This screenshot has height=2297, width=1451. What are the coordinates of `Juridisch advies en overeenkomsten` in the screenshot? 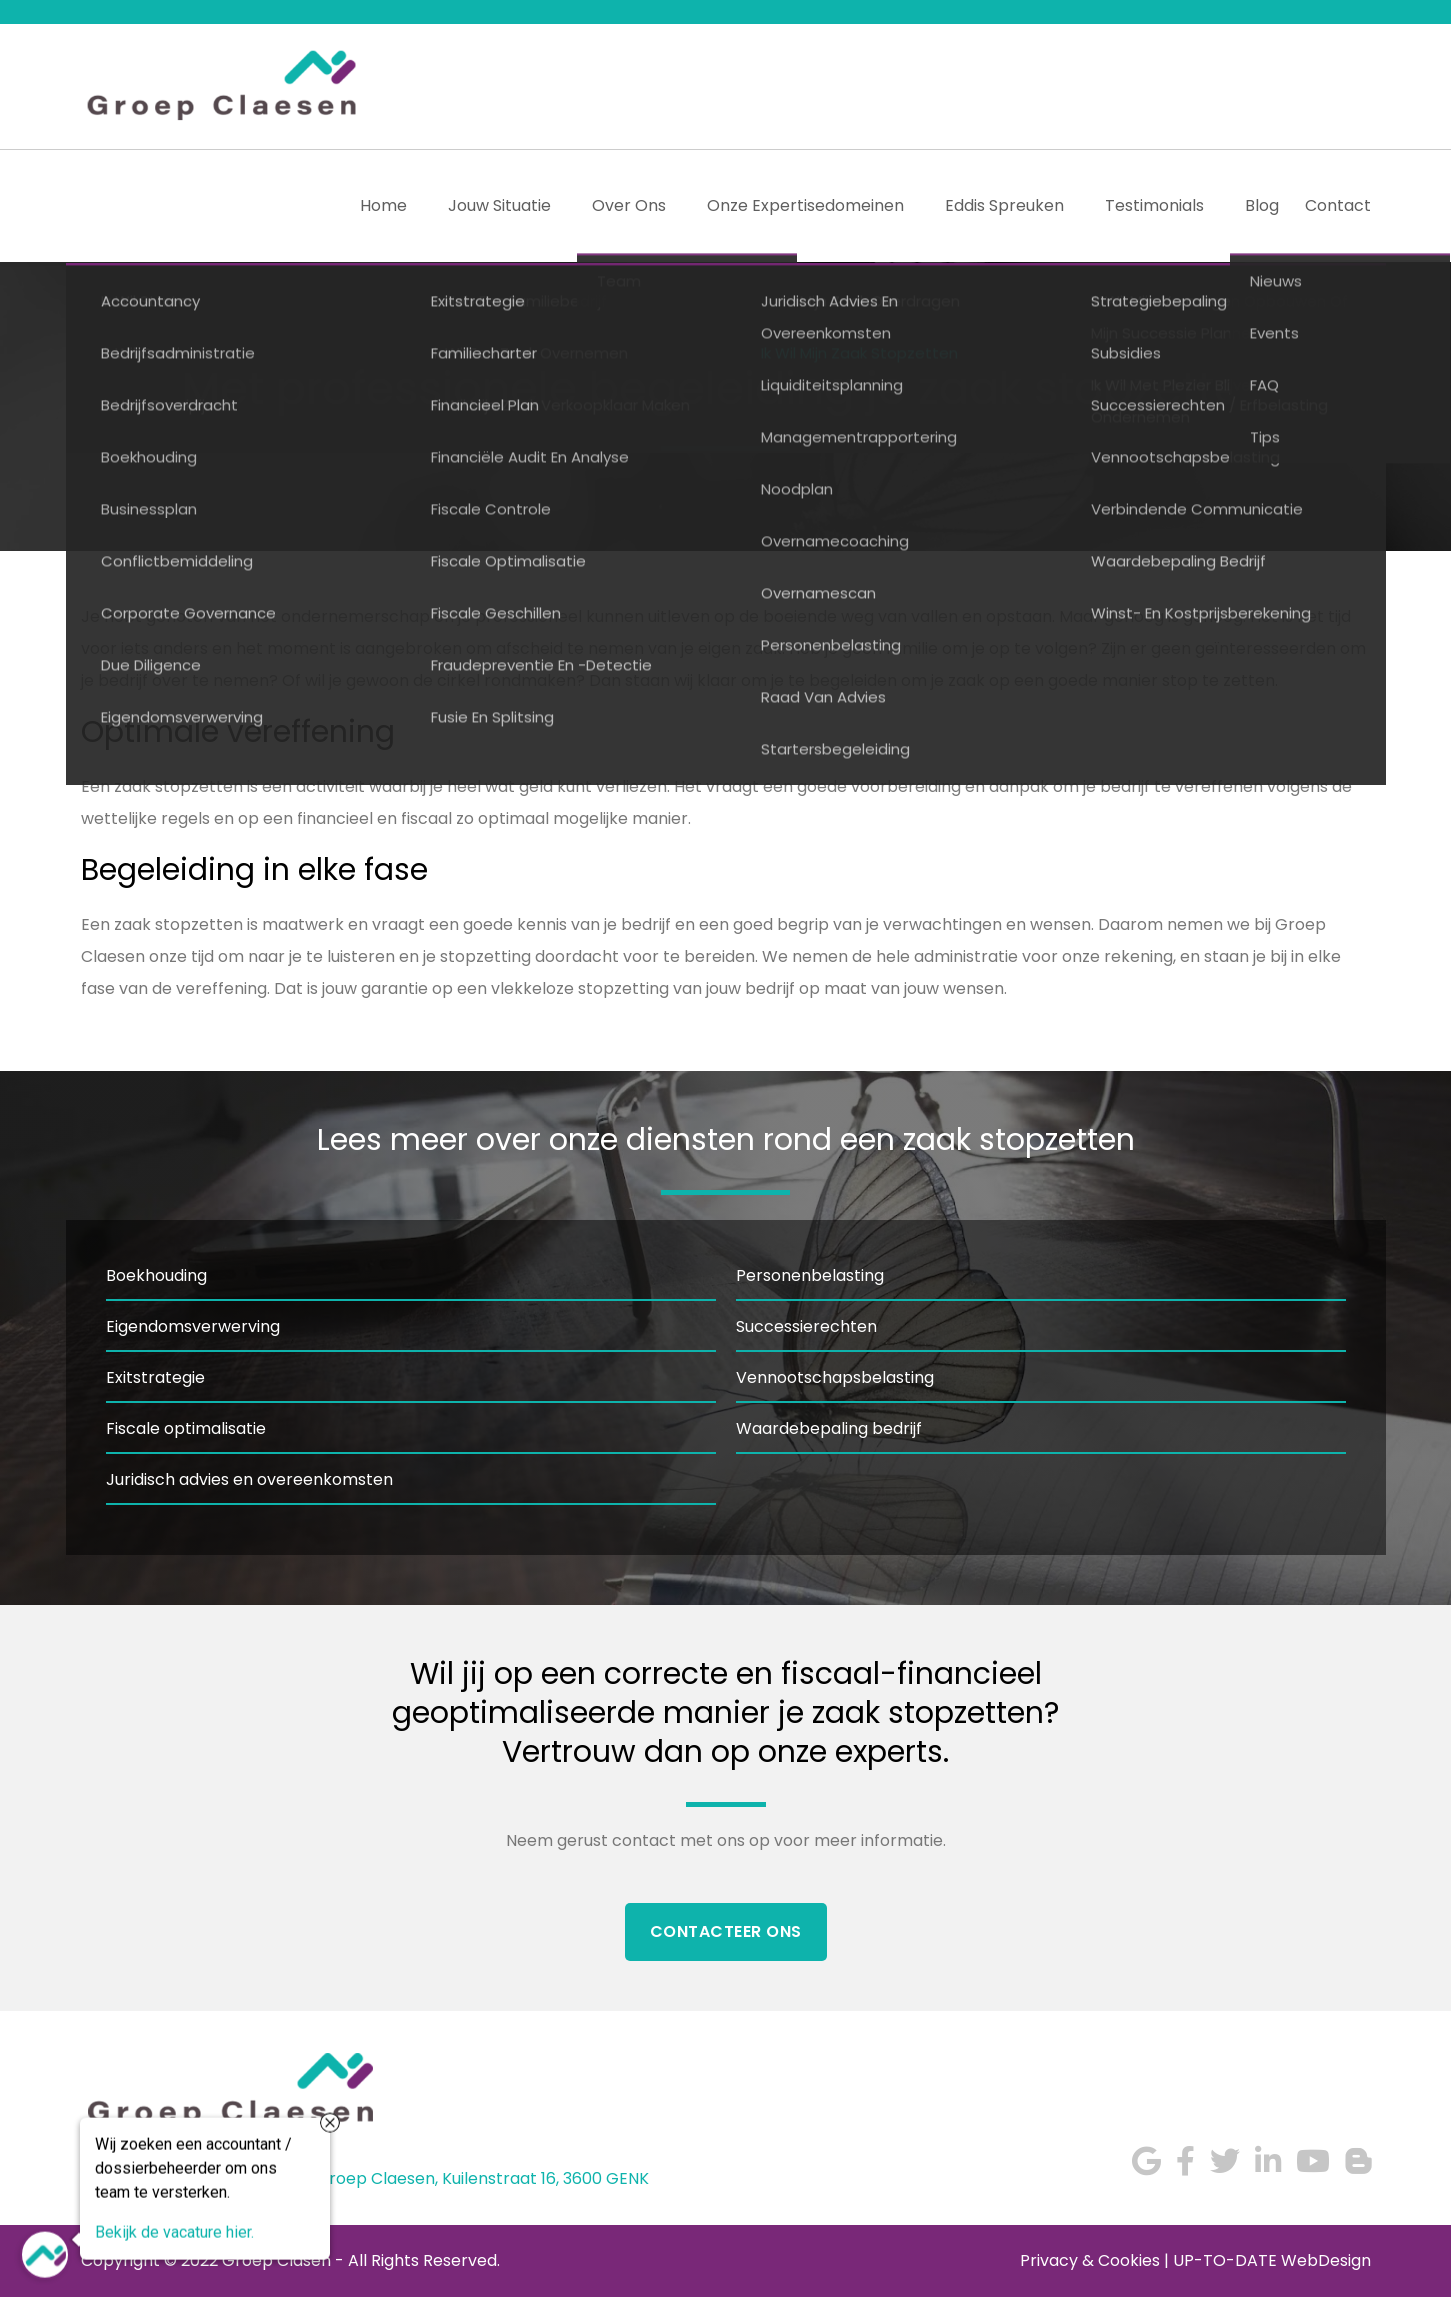 It's located at (249, 1479).